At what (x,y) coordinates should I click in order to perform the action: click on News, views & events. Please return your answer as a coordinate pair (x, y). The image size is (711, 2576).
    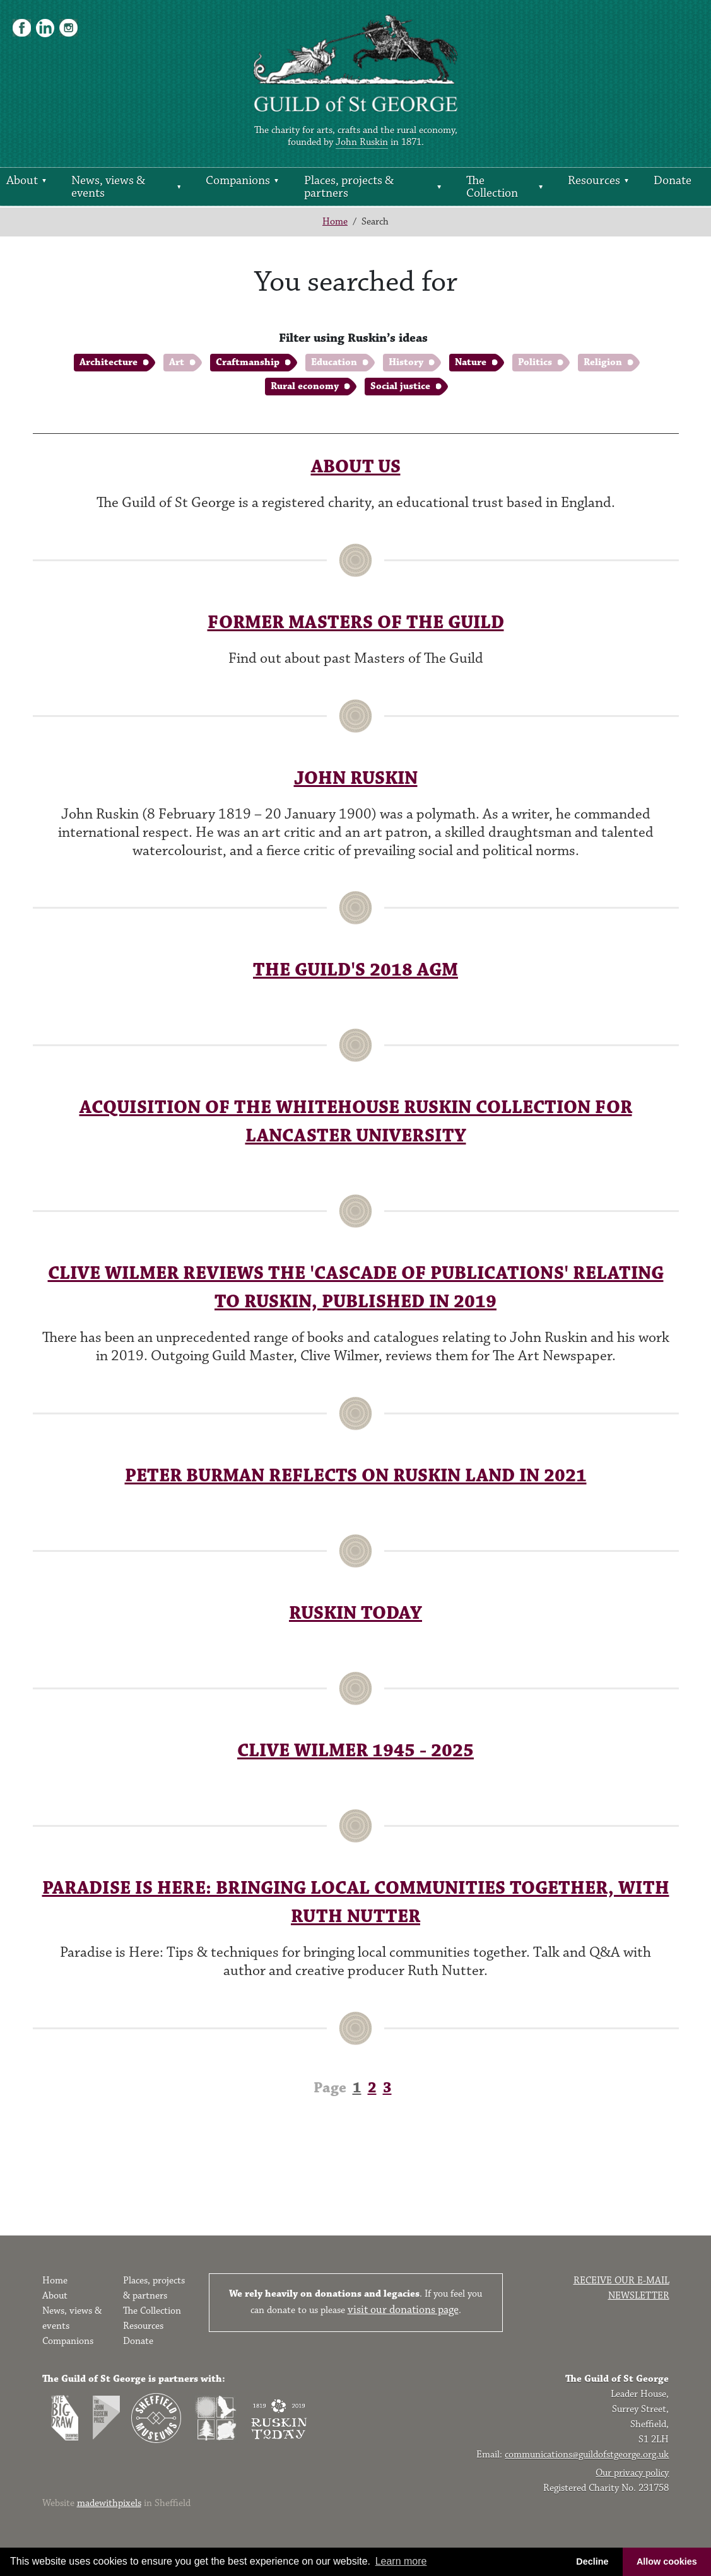
    Looking at the image, I should click on (108, 187).